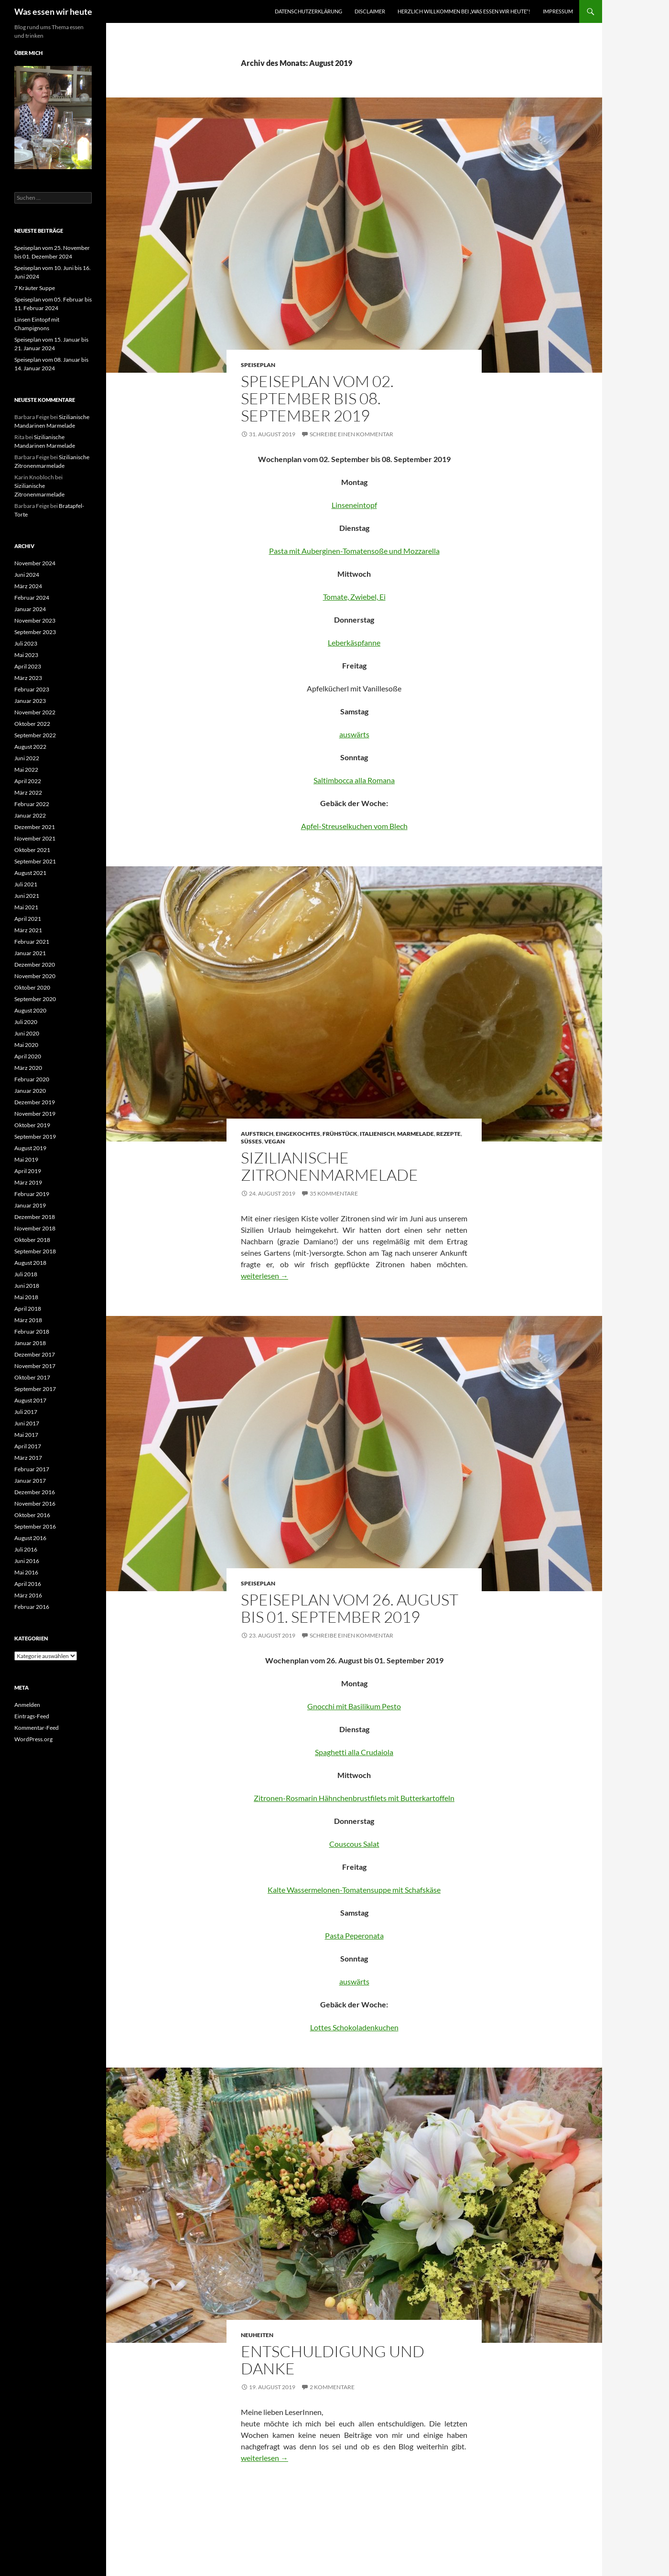 The height and width of the screenshot is (2576, 669). What do you see at coordinates (349, 1608) in the screenshot?
I see `Speiseplan vom 26. August bis 01. September 2019` at bounding box center [349, 1608].